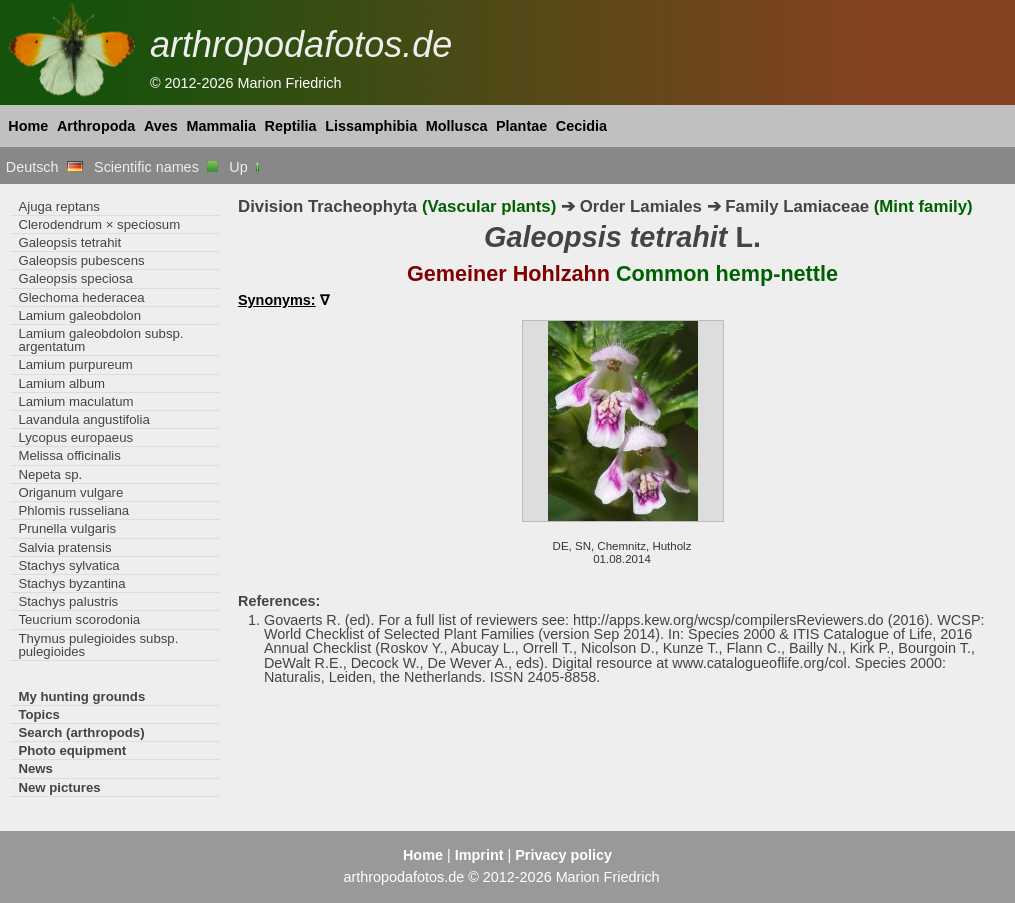  Describe the element at coordinates (79, 619) in the screenshot. I see `Teucrium scorodonia` at that location.